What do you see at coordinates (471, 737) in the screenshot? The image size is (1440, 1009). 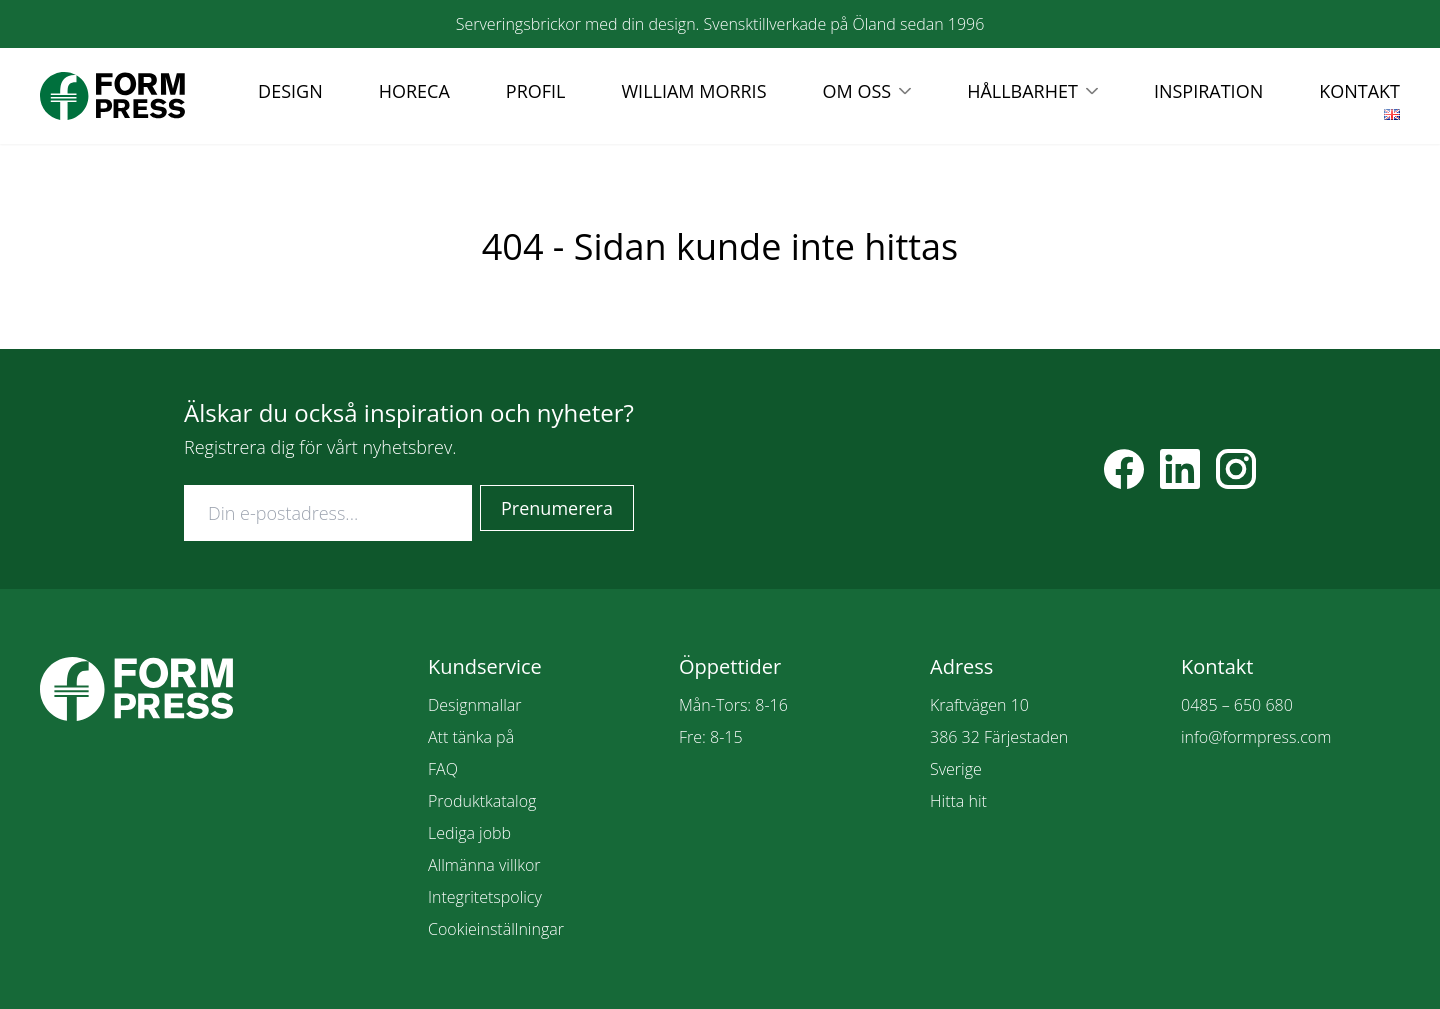 I see `Att tänka på` at bounding box center [471, 737].